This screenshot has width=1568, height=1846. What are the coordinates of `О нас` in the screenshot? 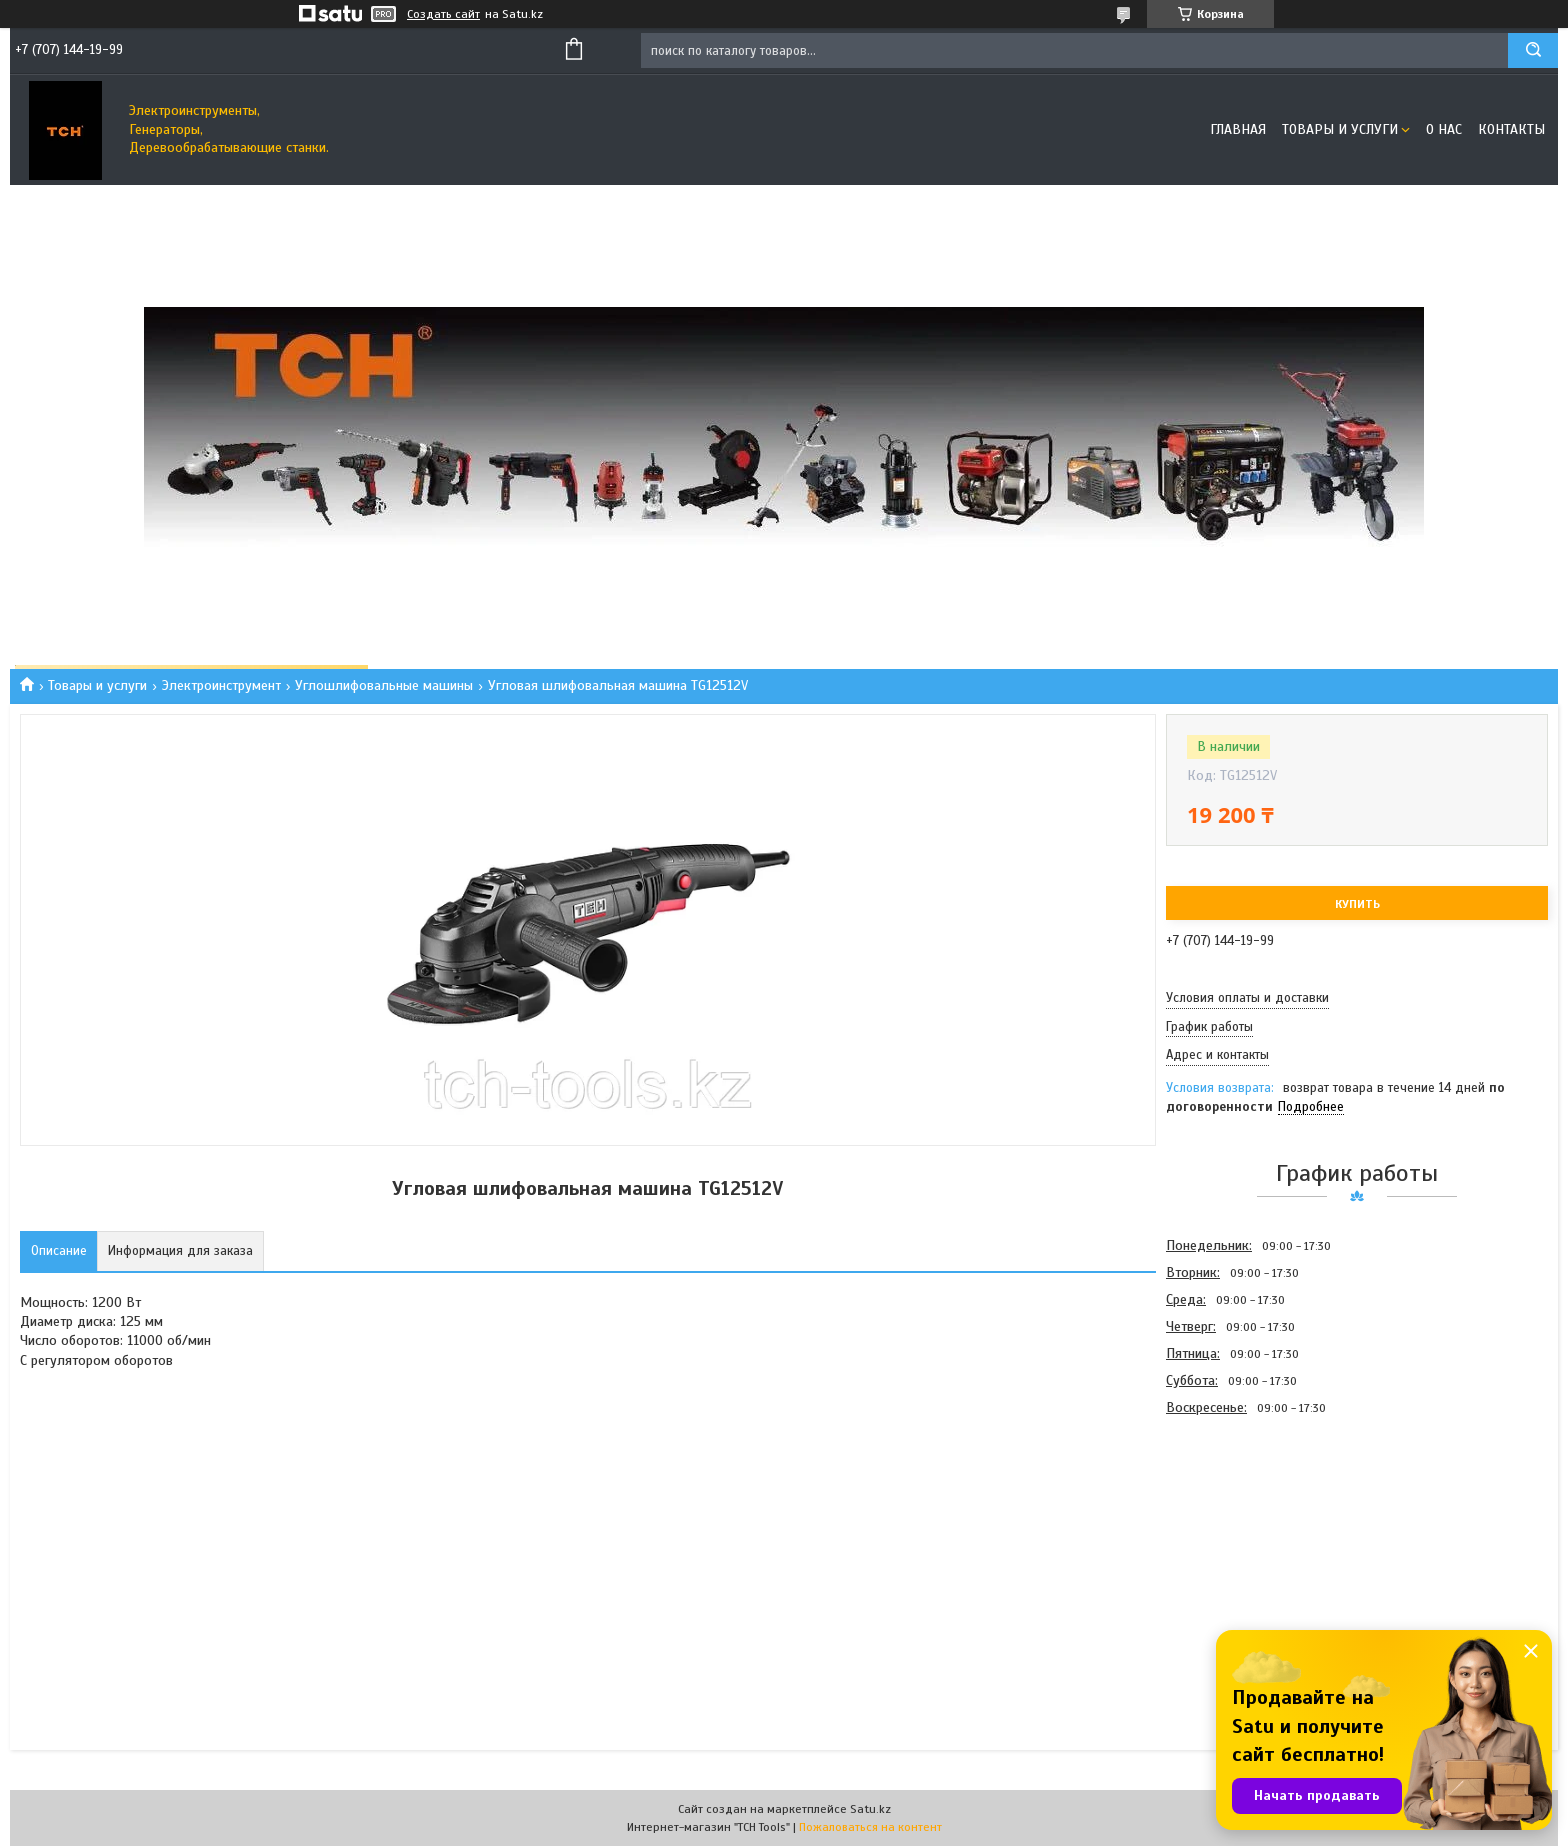 It's located at (1444, 129).